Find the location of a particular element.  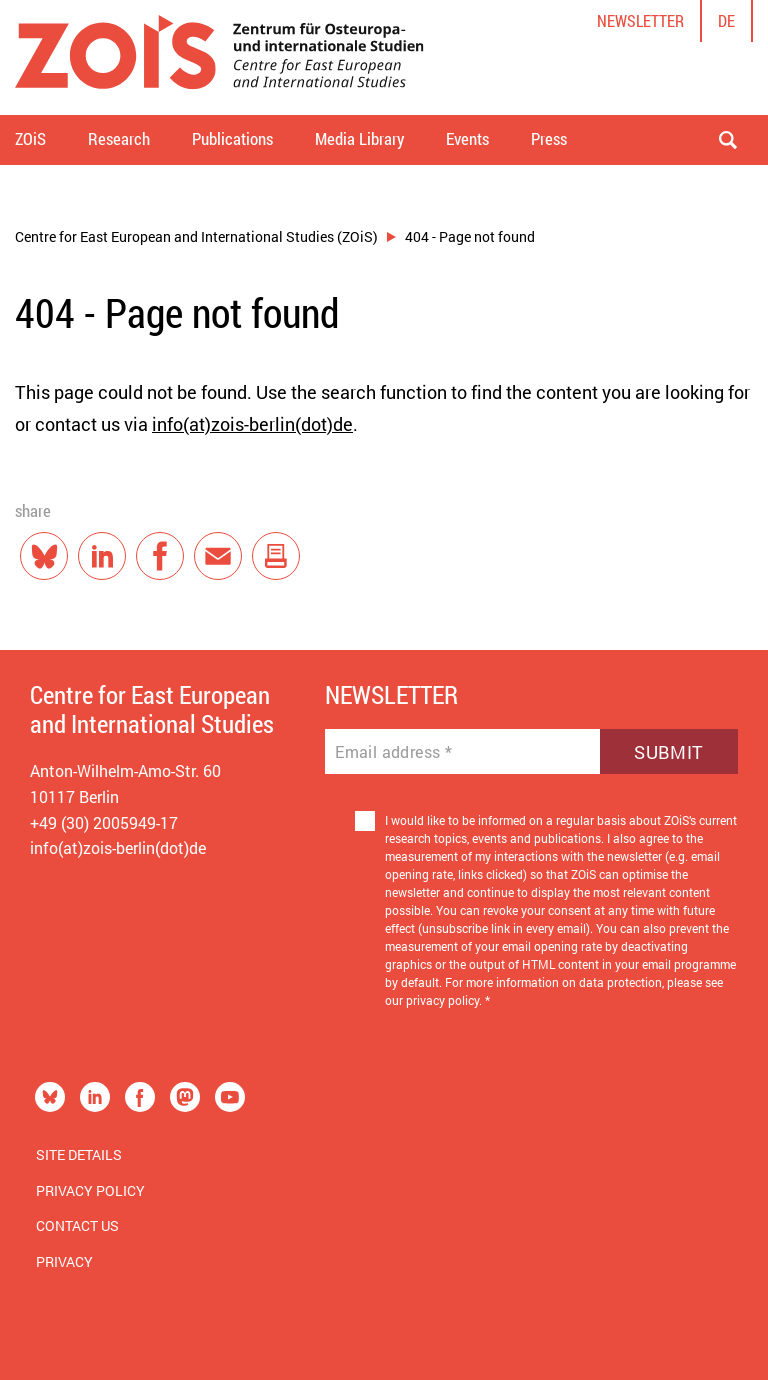

Media Library [button] is located at coordinates (359, 138).